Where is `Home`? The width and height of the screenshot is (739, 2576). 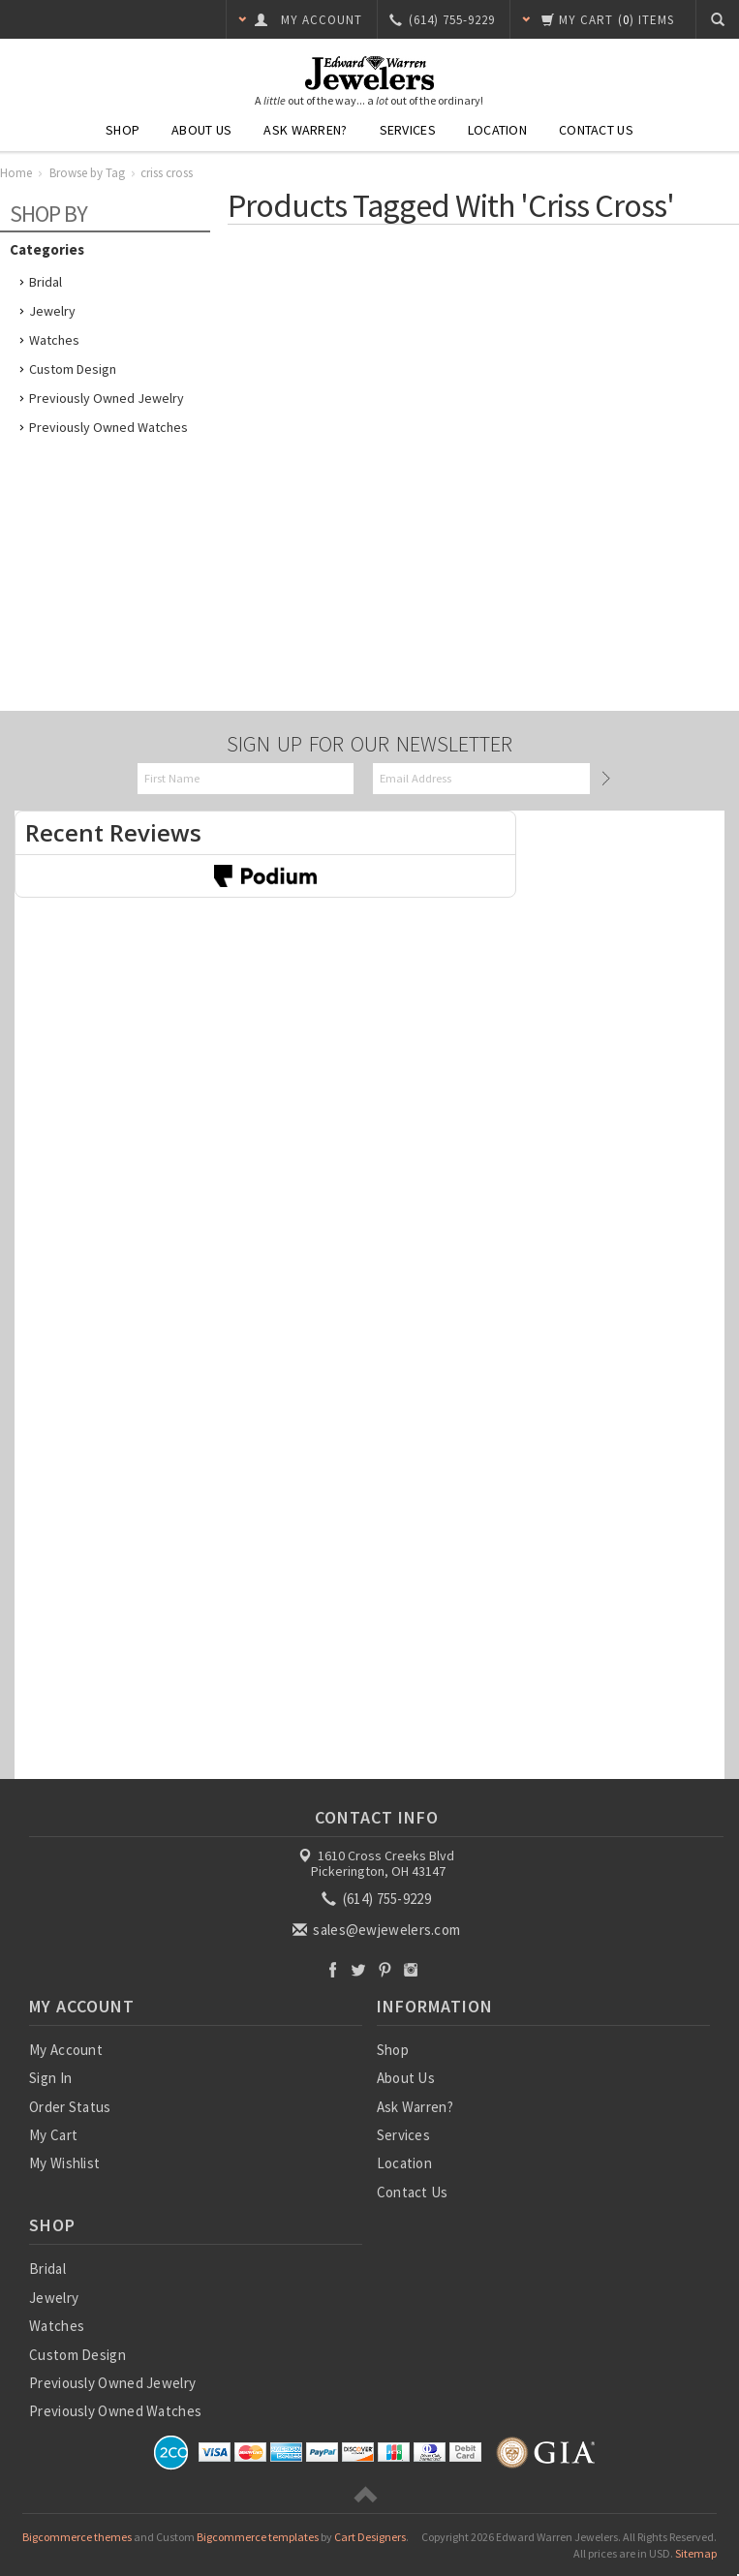
Home is located at coordinates (16, 173).